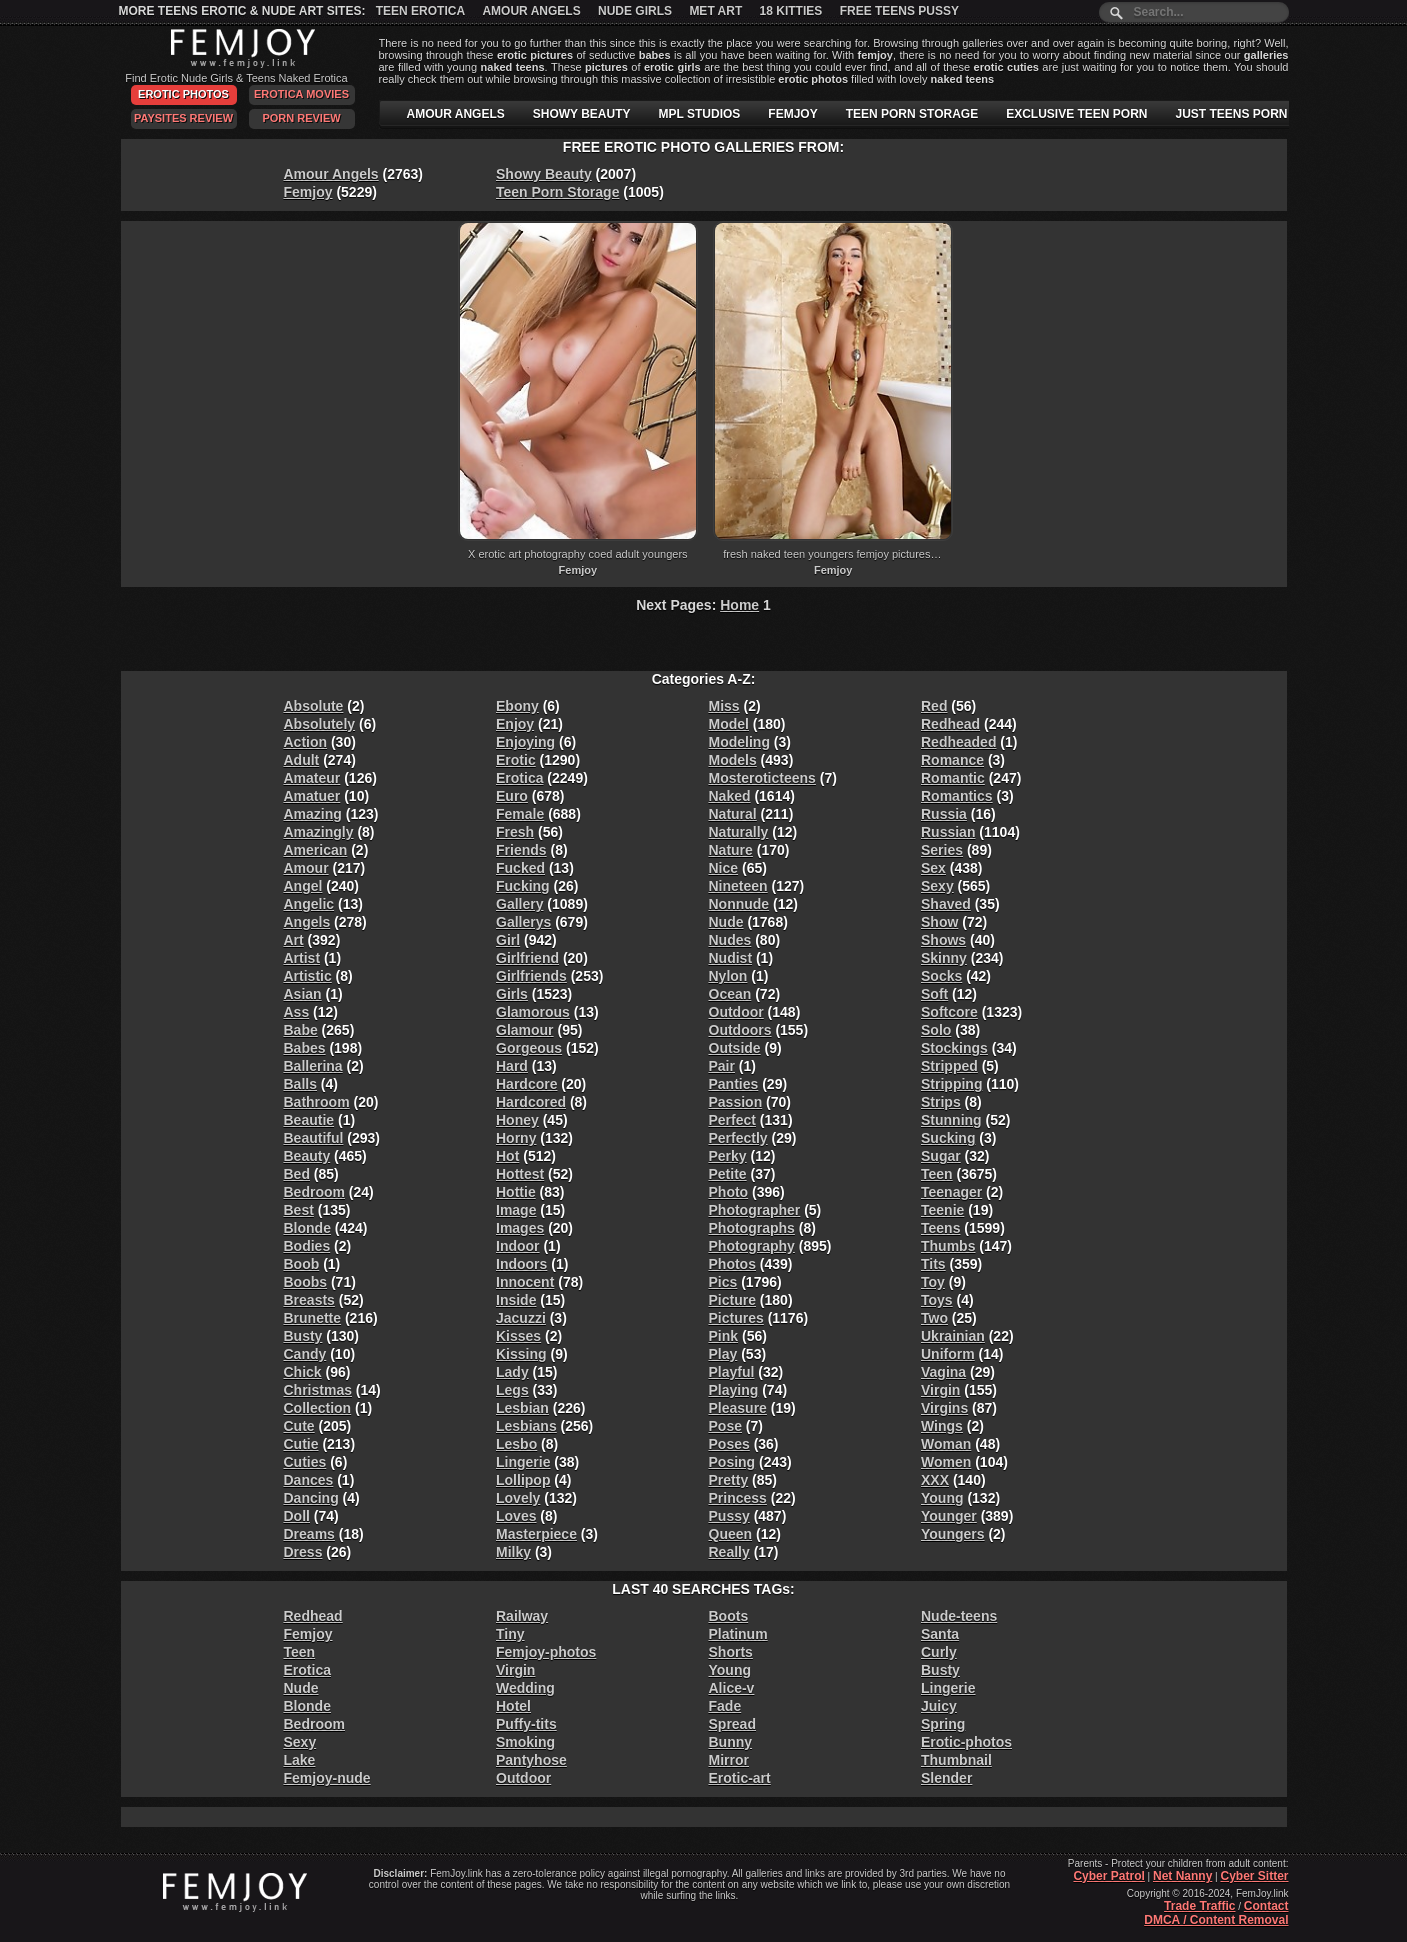  Describe the element at coordinates (309, 1534) in the screenshot. I see `Dreams` at that location.